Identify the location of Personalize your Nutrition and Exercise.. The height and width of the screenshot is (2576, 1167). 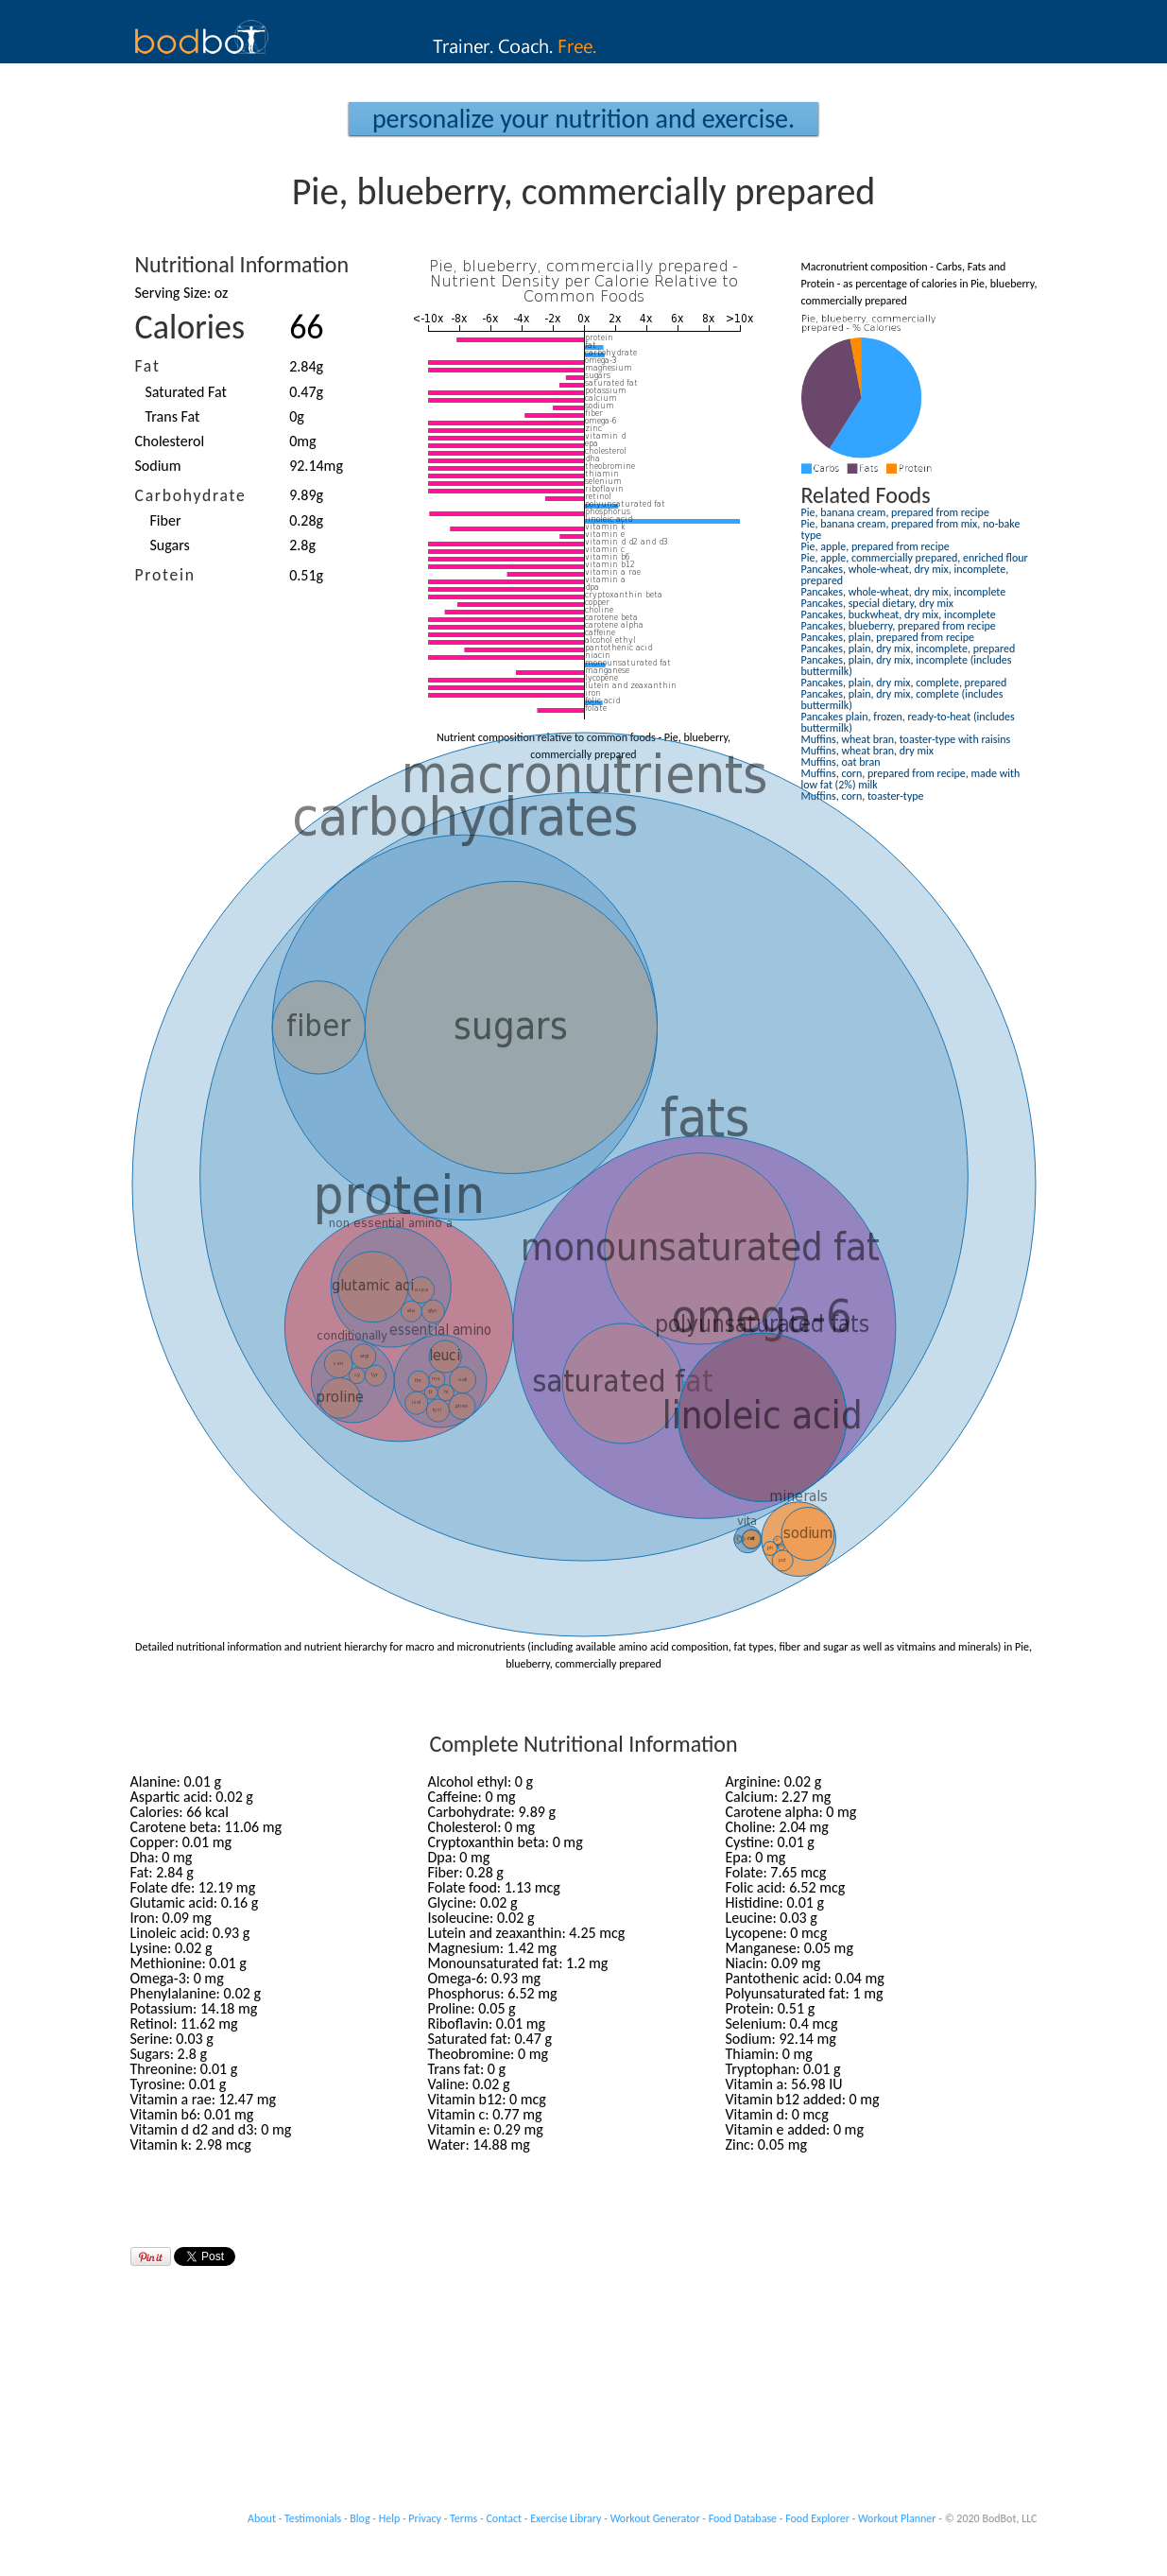
(583, 118).